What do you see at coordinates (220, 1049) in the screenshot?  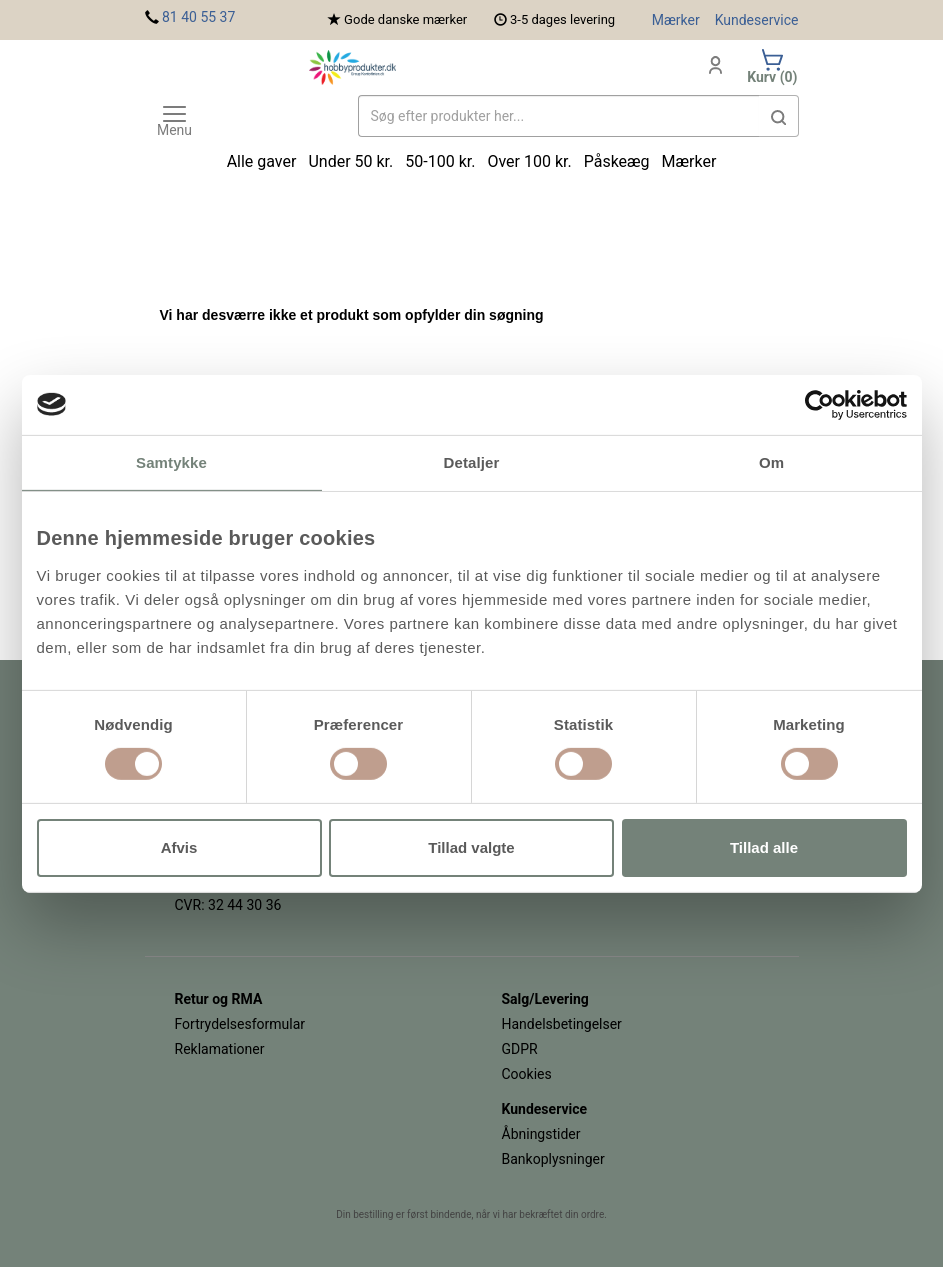 I see `Reklamationer` at bounding box center [220, 1049].